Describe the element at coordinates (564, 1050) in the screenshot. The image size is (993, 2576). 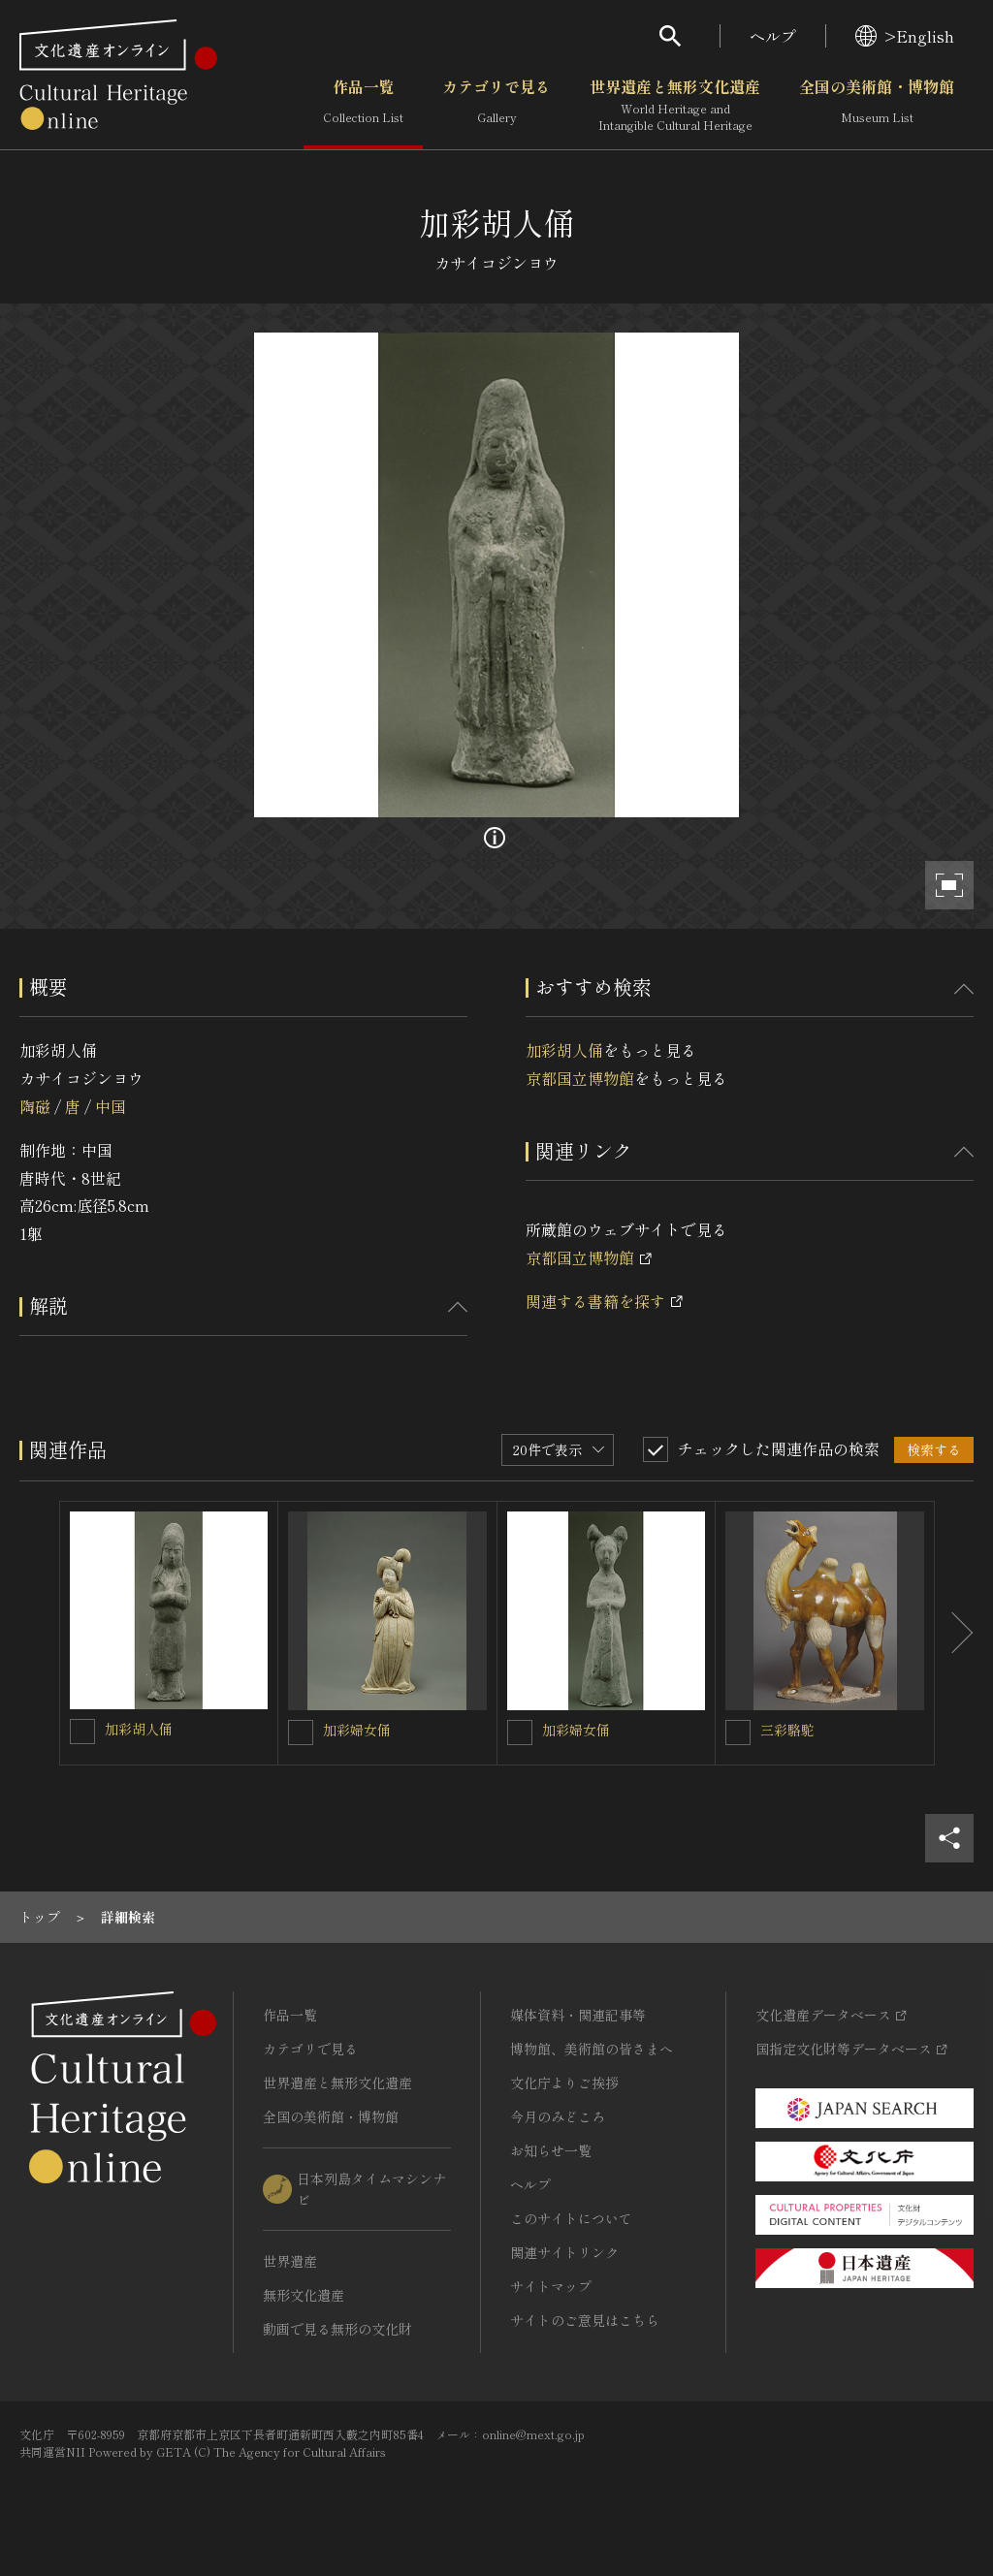
I see `加彩胡人俑` at that location.